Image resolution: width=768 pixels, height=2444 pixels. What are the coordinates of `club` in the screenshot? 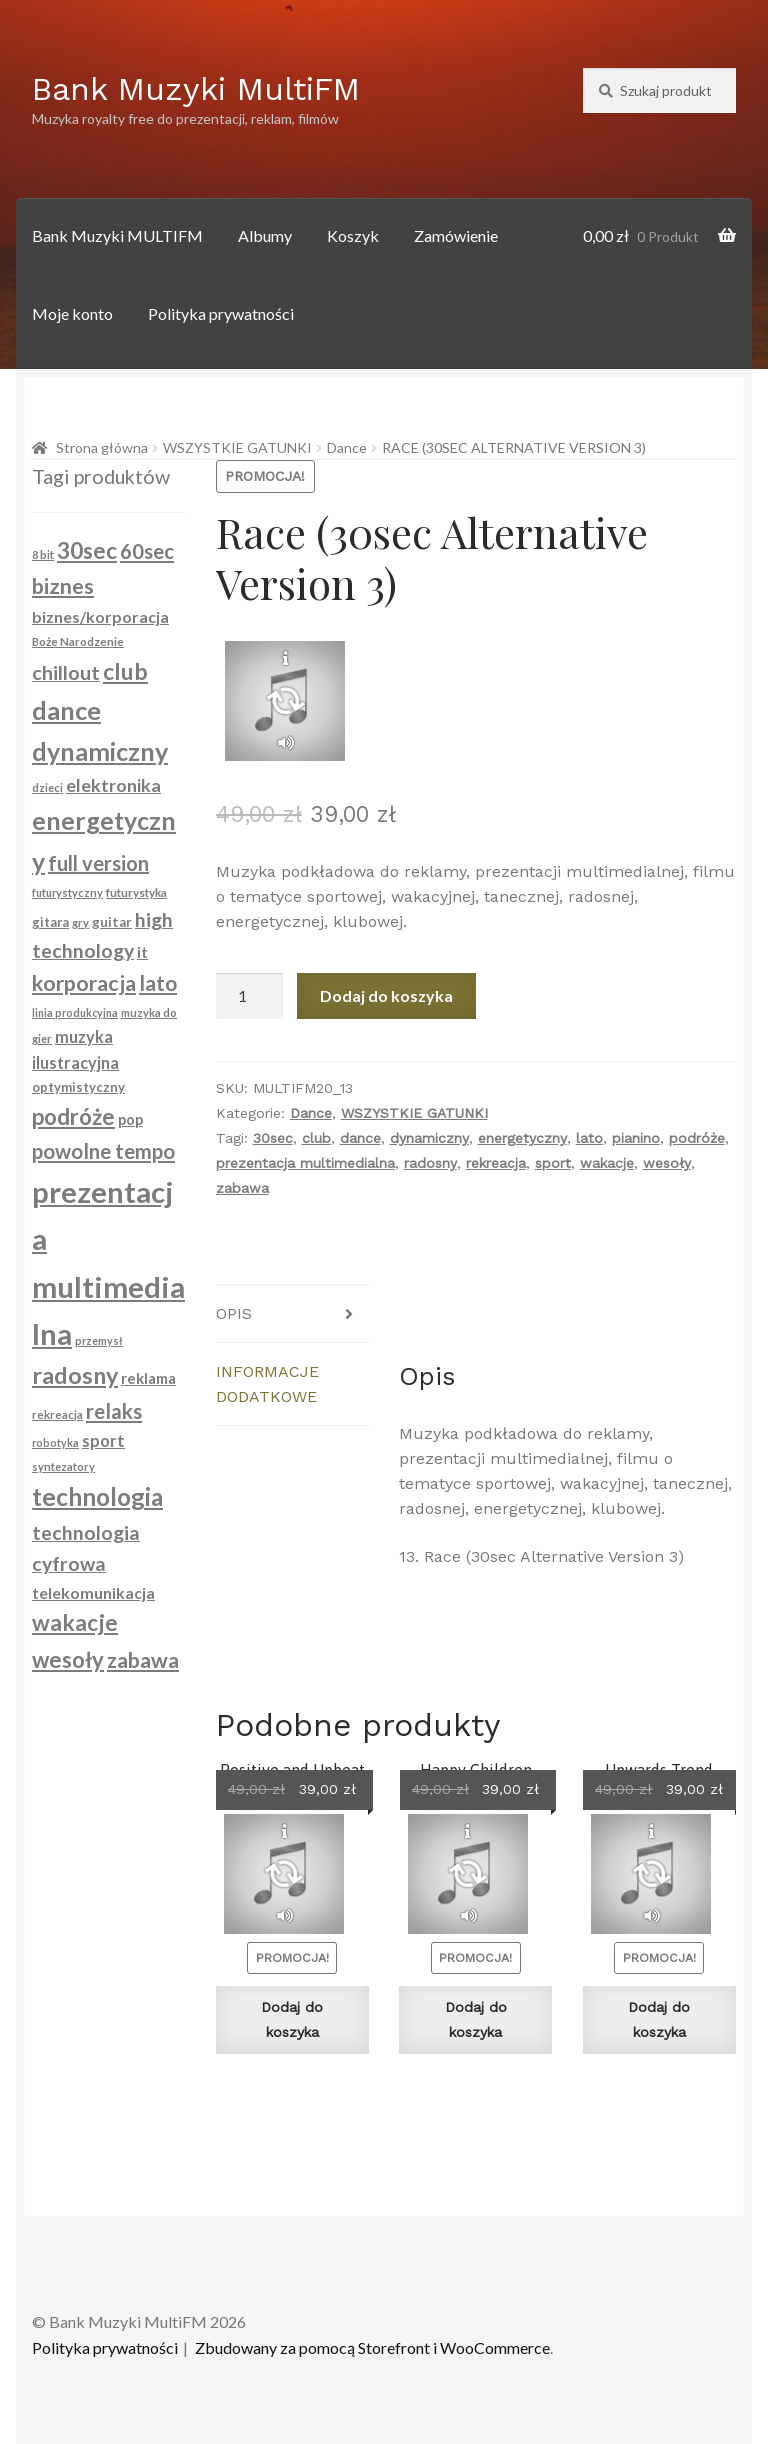 It's located at (316, 1138).